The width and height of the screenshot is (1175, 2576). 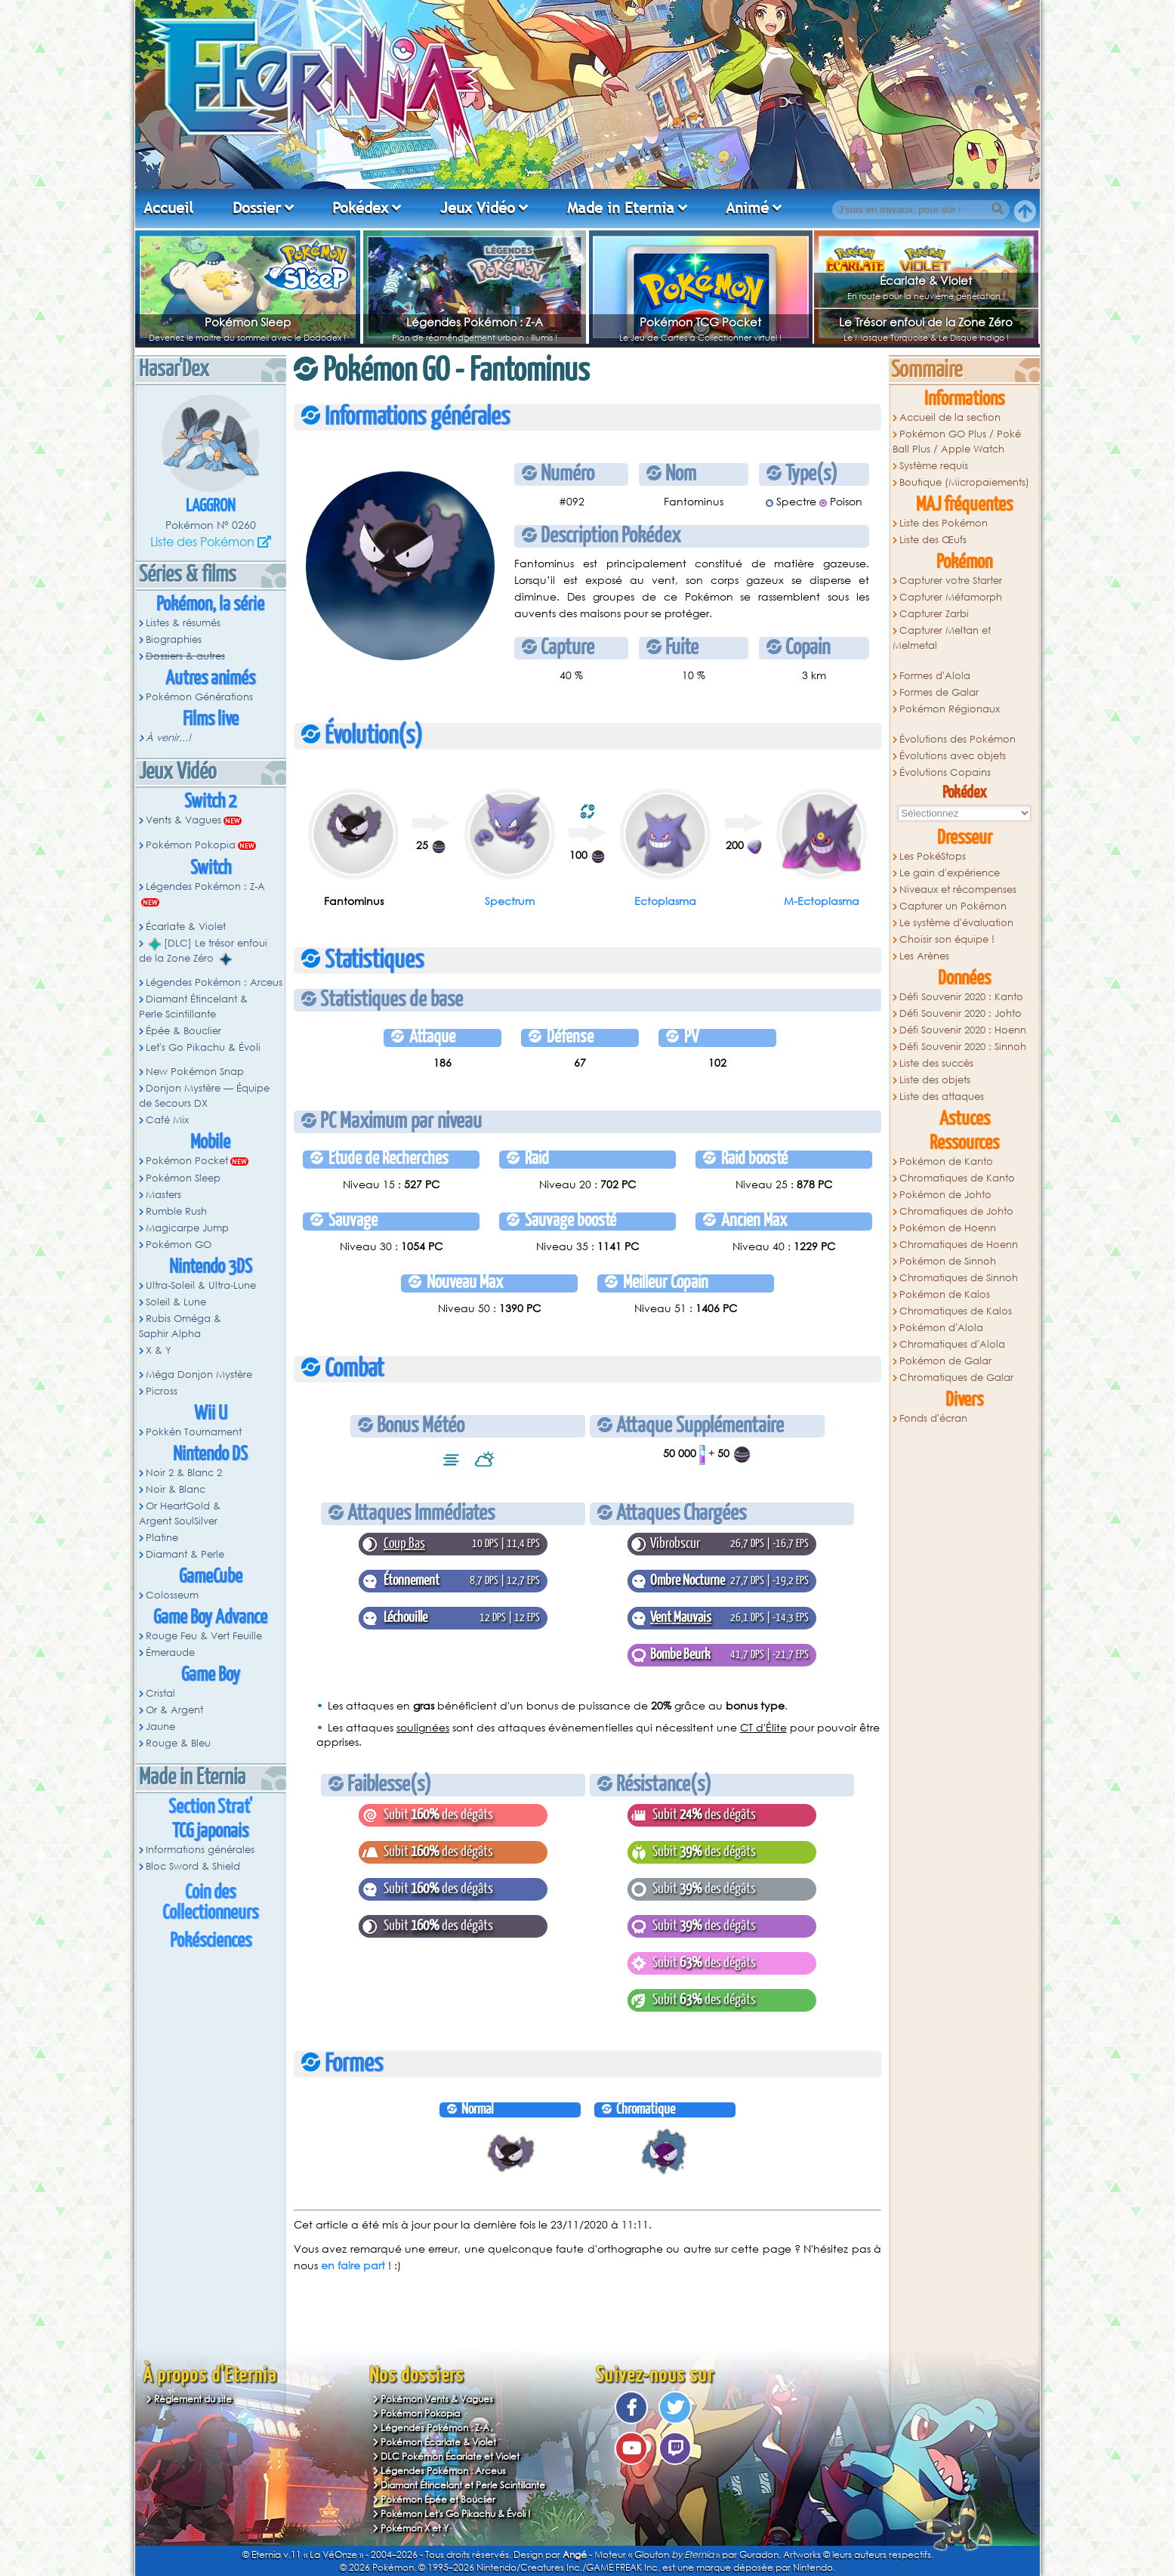 I want to click on Diamant & Perle, so click(x=185, y=1554).